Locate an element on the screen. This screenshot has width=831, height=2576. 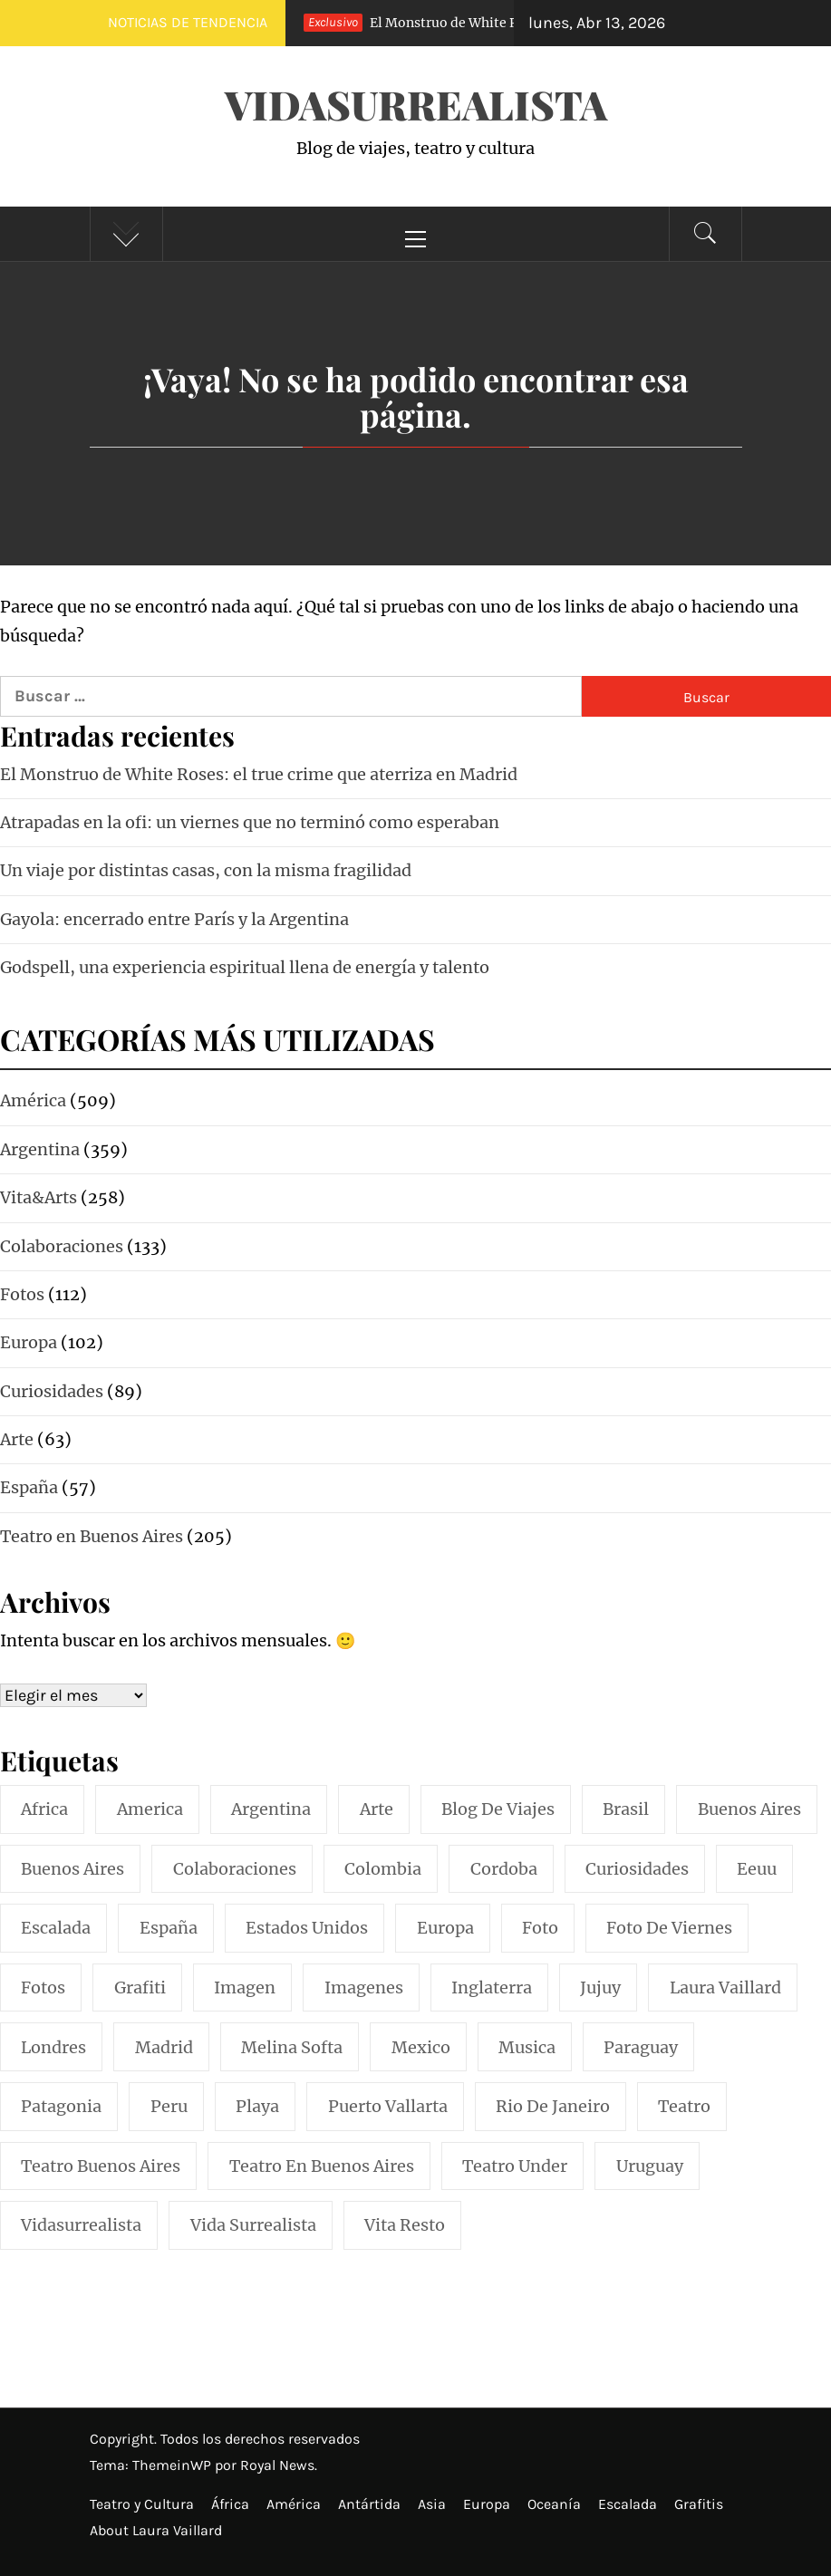
colombia [colombia (24 elementos)] is located at coordinates (382, 1868).